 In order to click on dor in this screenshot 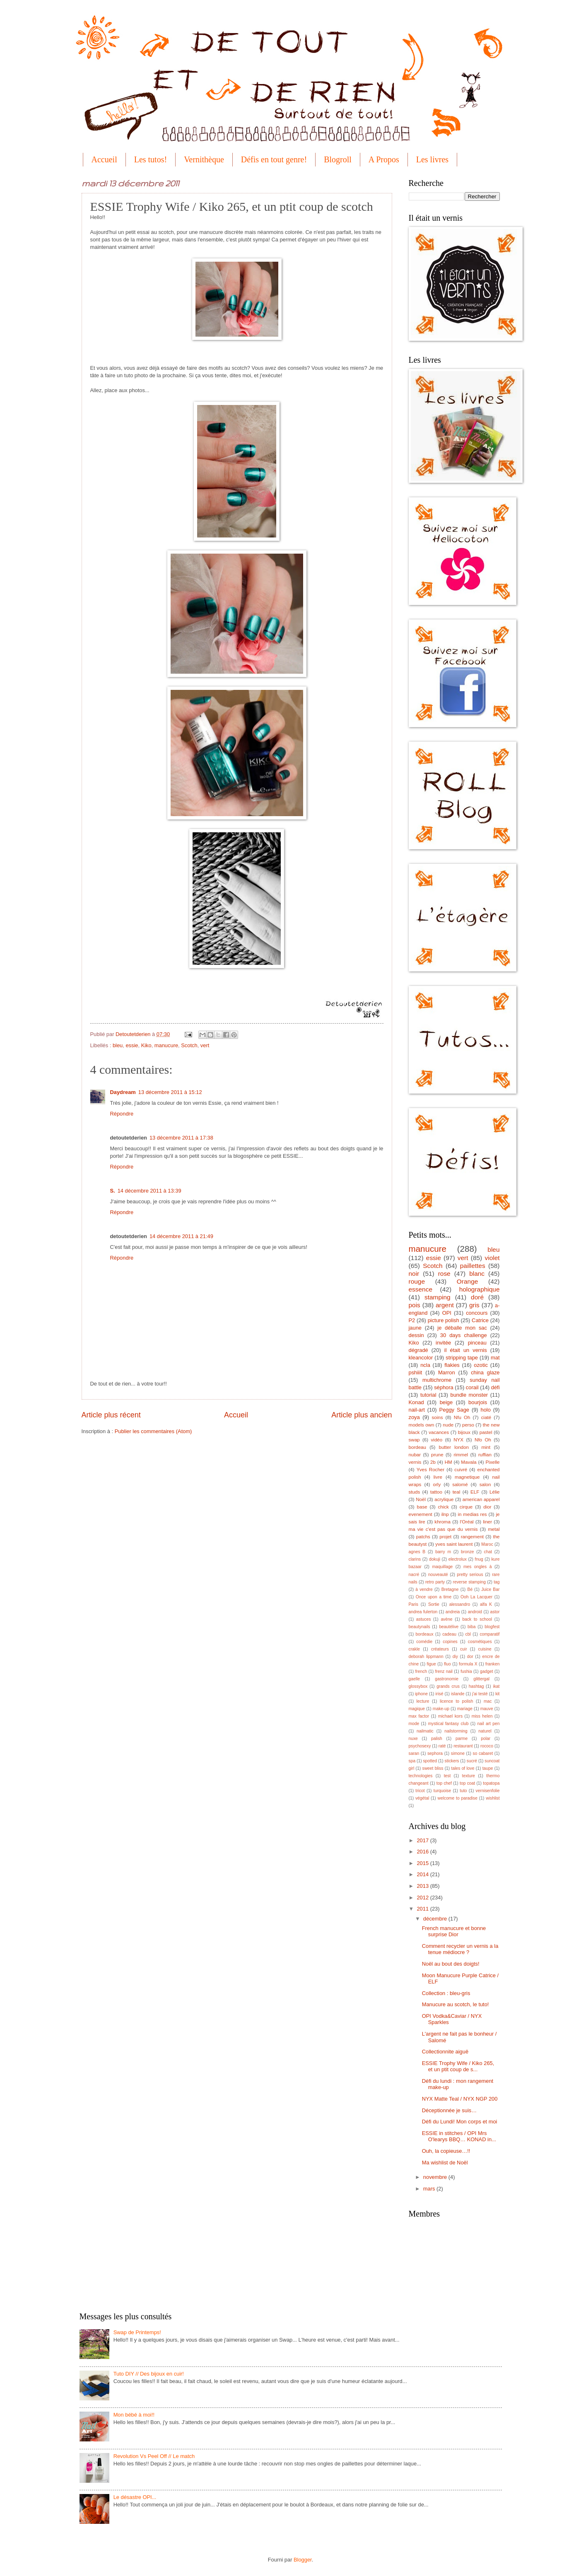, I will do `click(470, 1656)`.